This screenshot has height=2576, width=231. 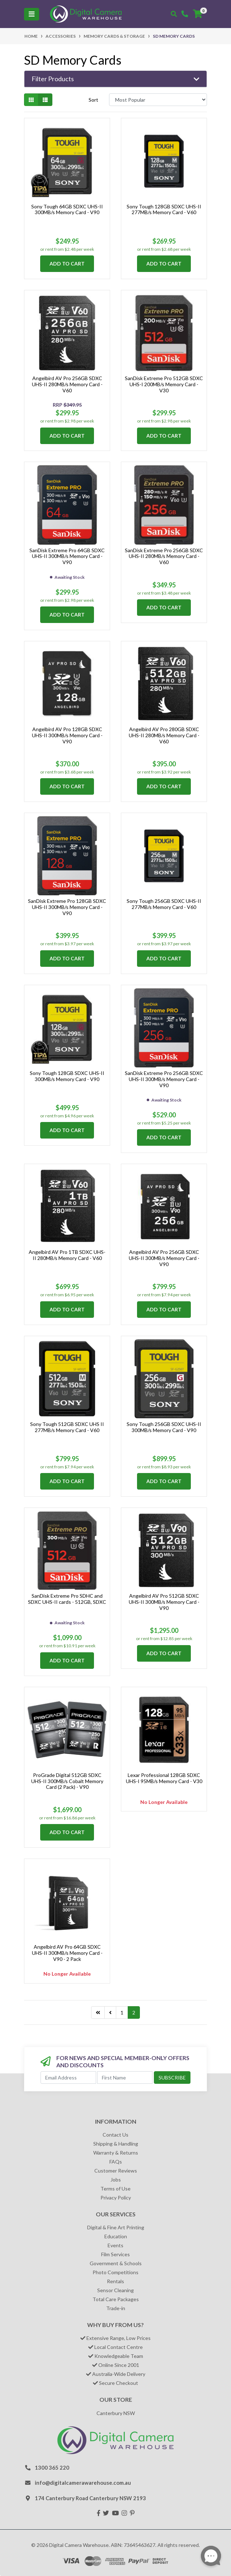 I want to click on [First Name], so click(x=125, y=2077).